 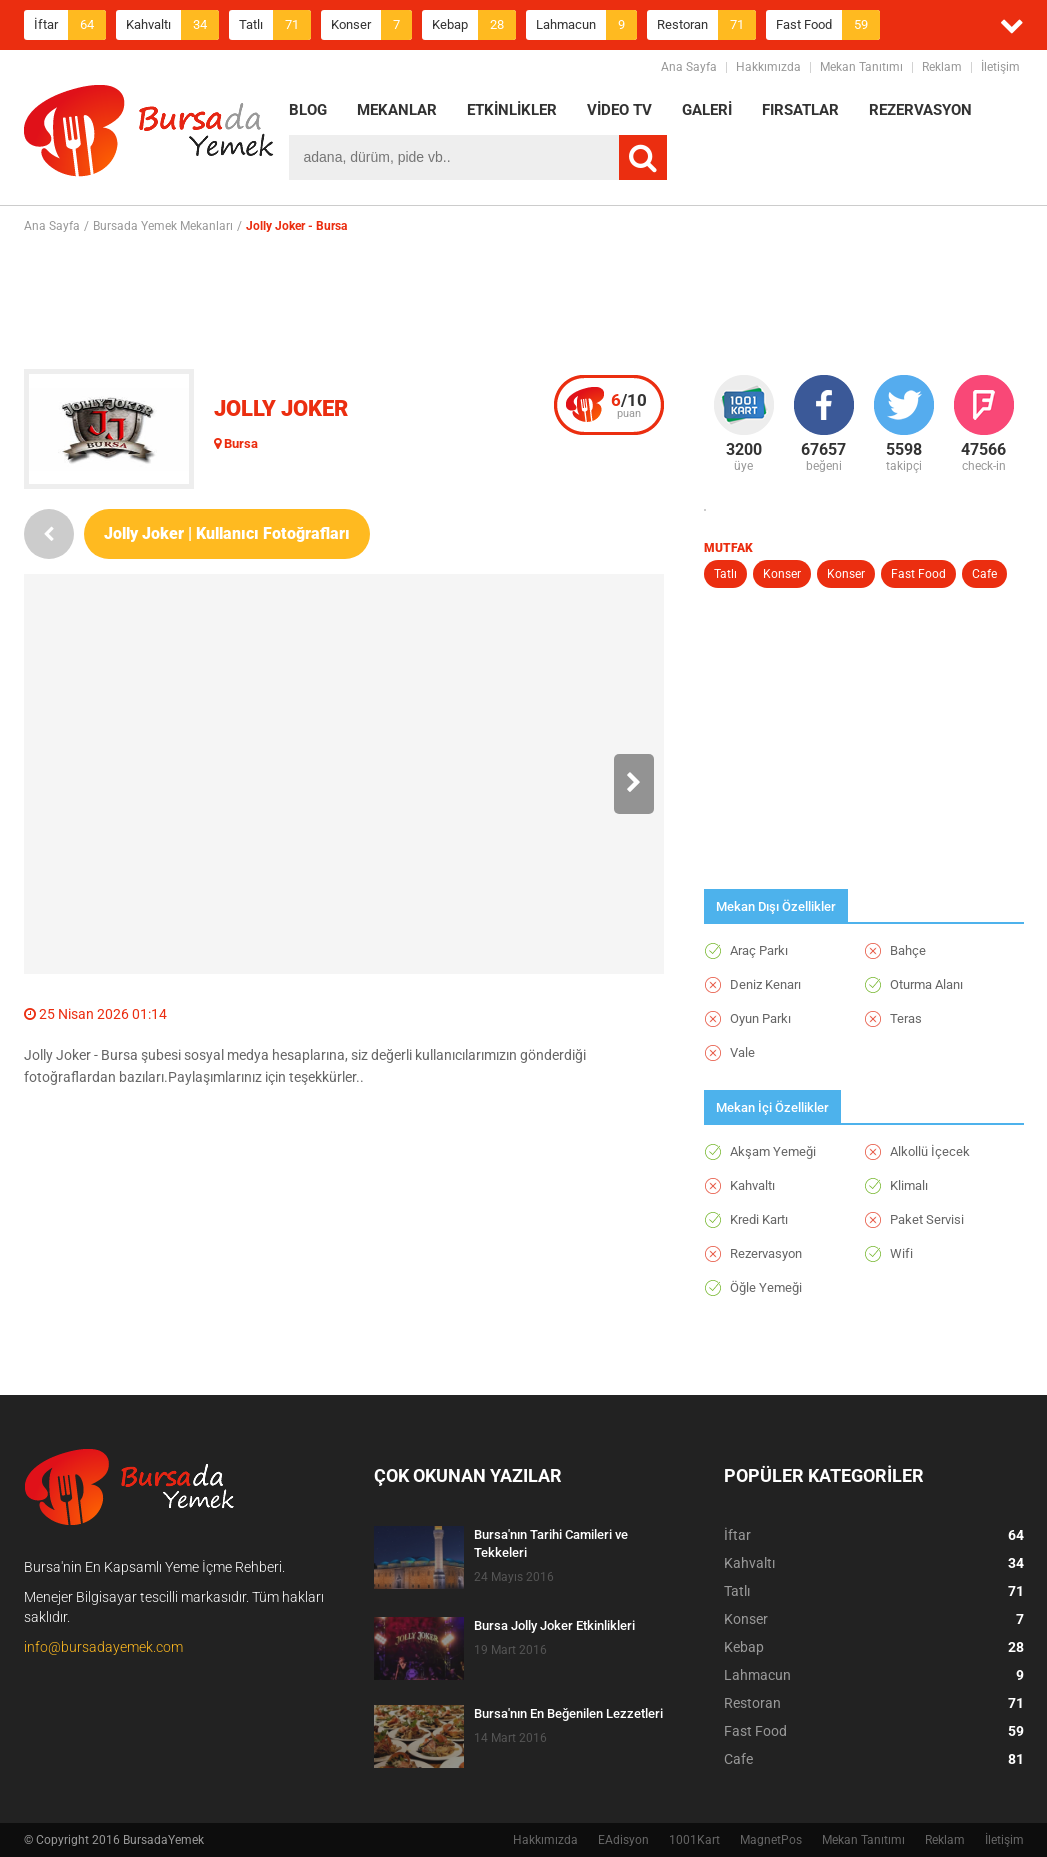 I want to click on Fast Food, so click(x=828, y=25).